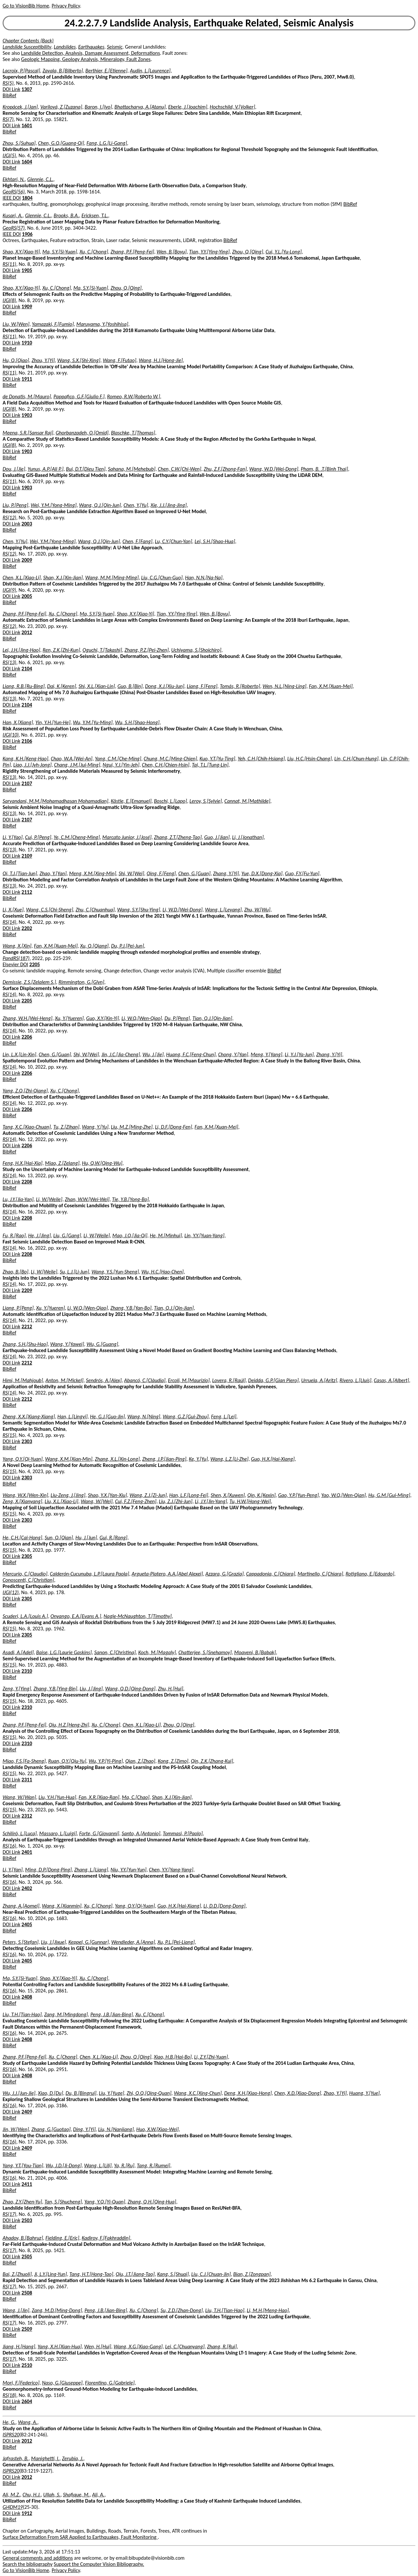 The width and height of the screenshot is (418, 2576). What do you see at coordinates (46, 469) in the screenshot?
I see `Yunus, A.P.[Ali P.]` at bounding box center [46, 469].